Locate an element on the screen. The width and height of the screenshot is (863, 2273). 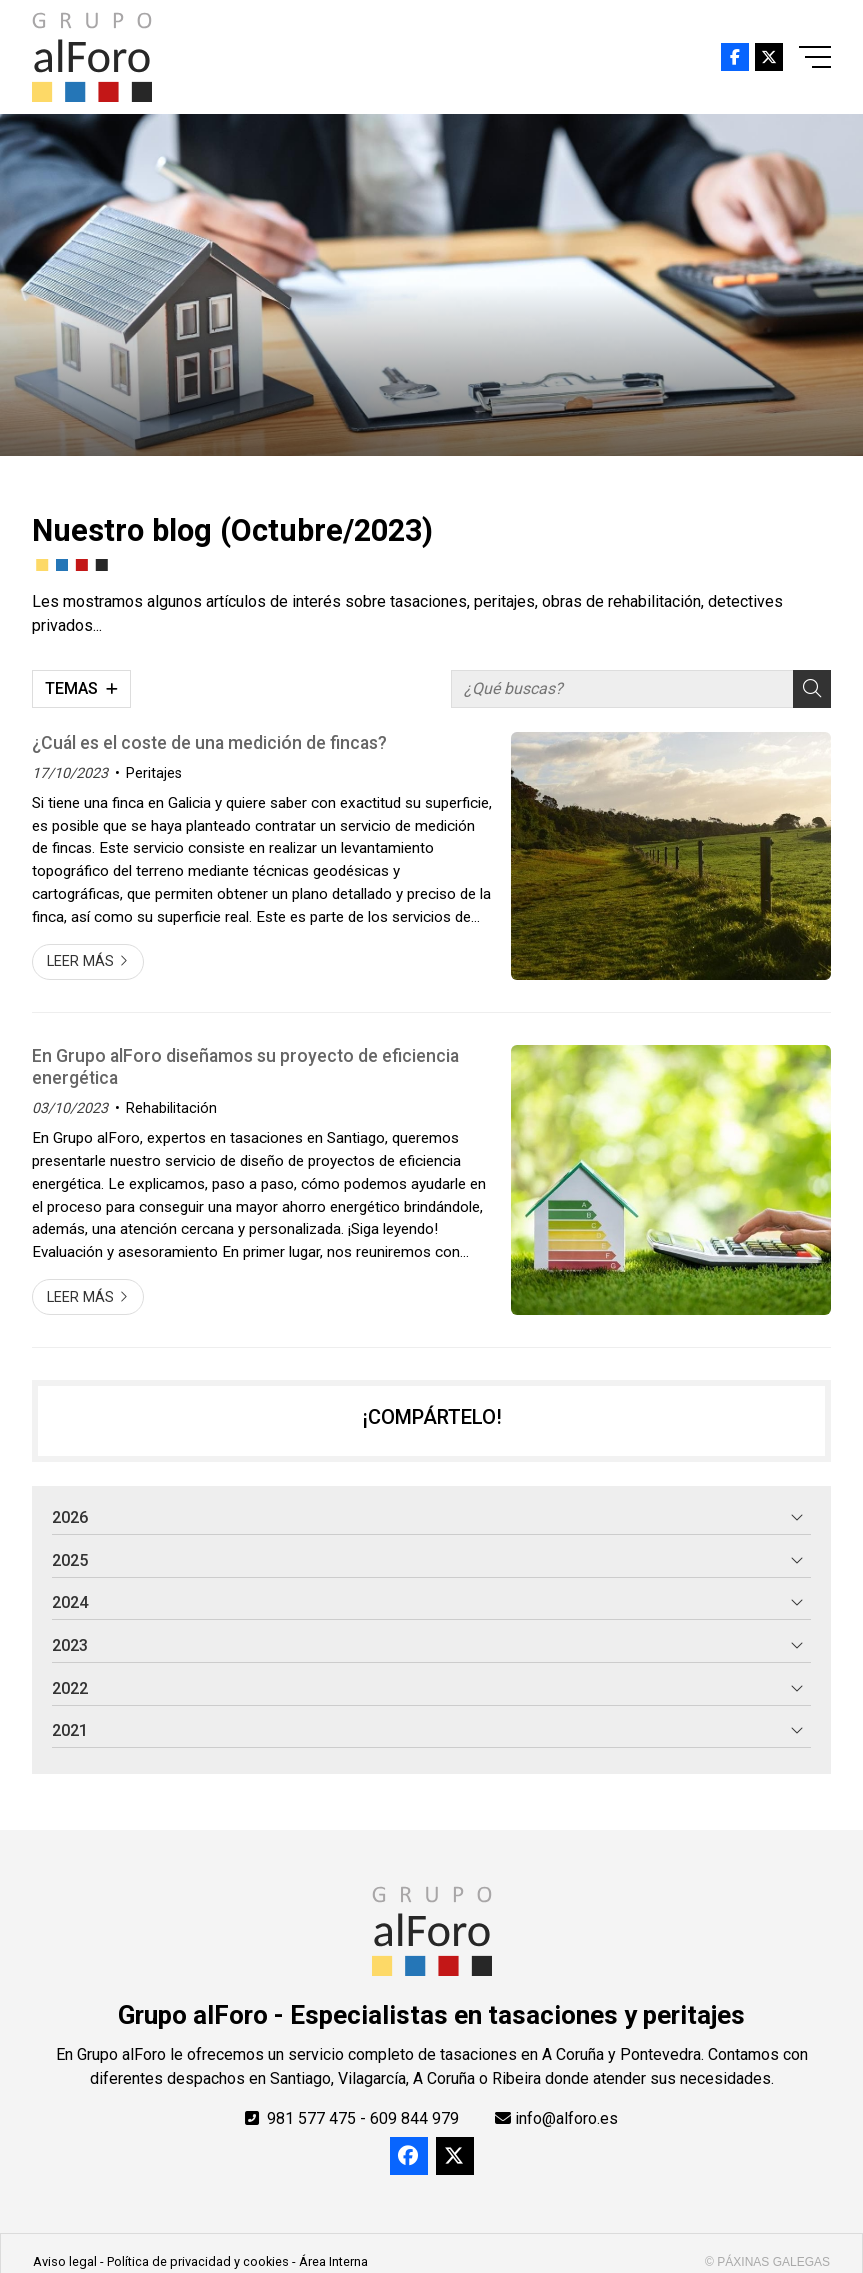
Rehabilitación is located at coordinates (171, 1108).